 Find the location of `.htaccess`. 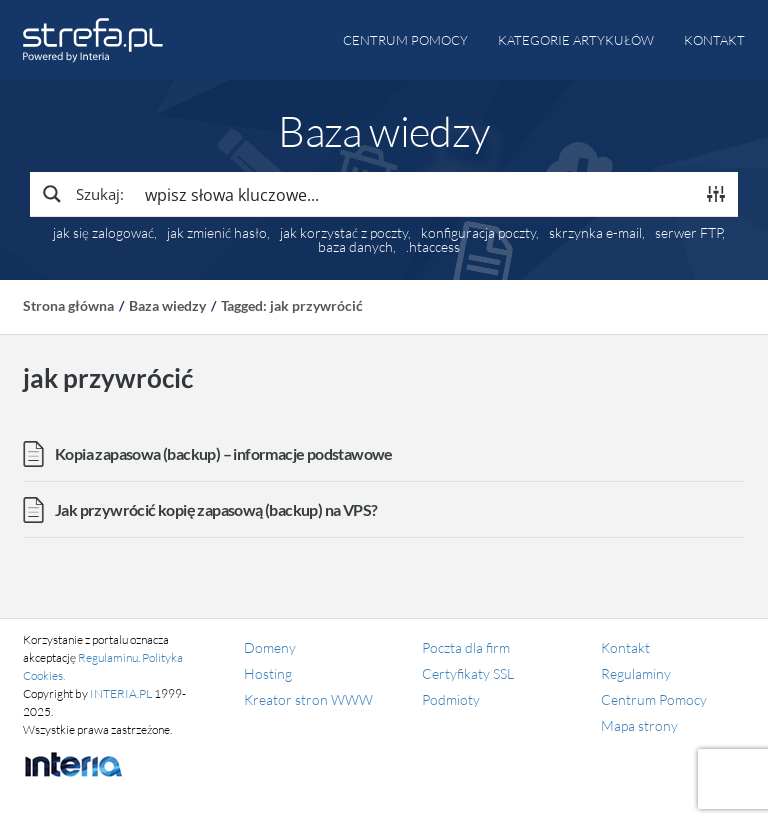

.htaccess is located at coordinates (433, 247).